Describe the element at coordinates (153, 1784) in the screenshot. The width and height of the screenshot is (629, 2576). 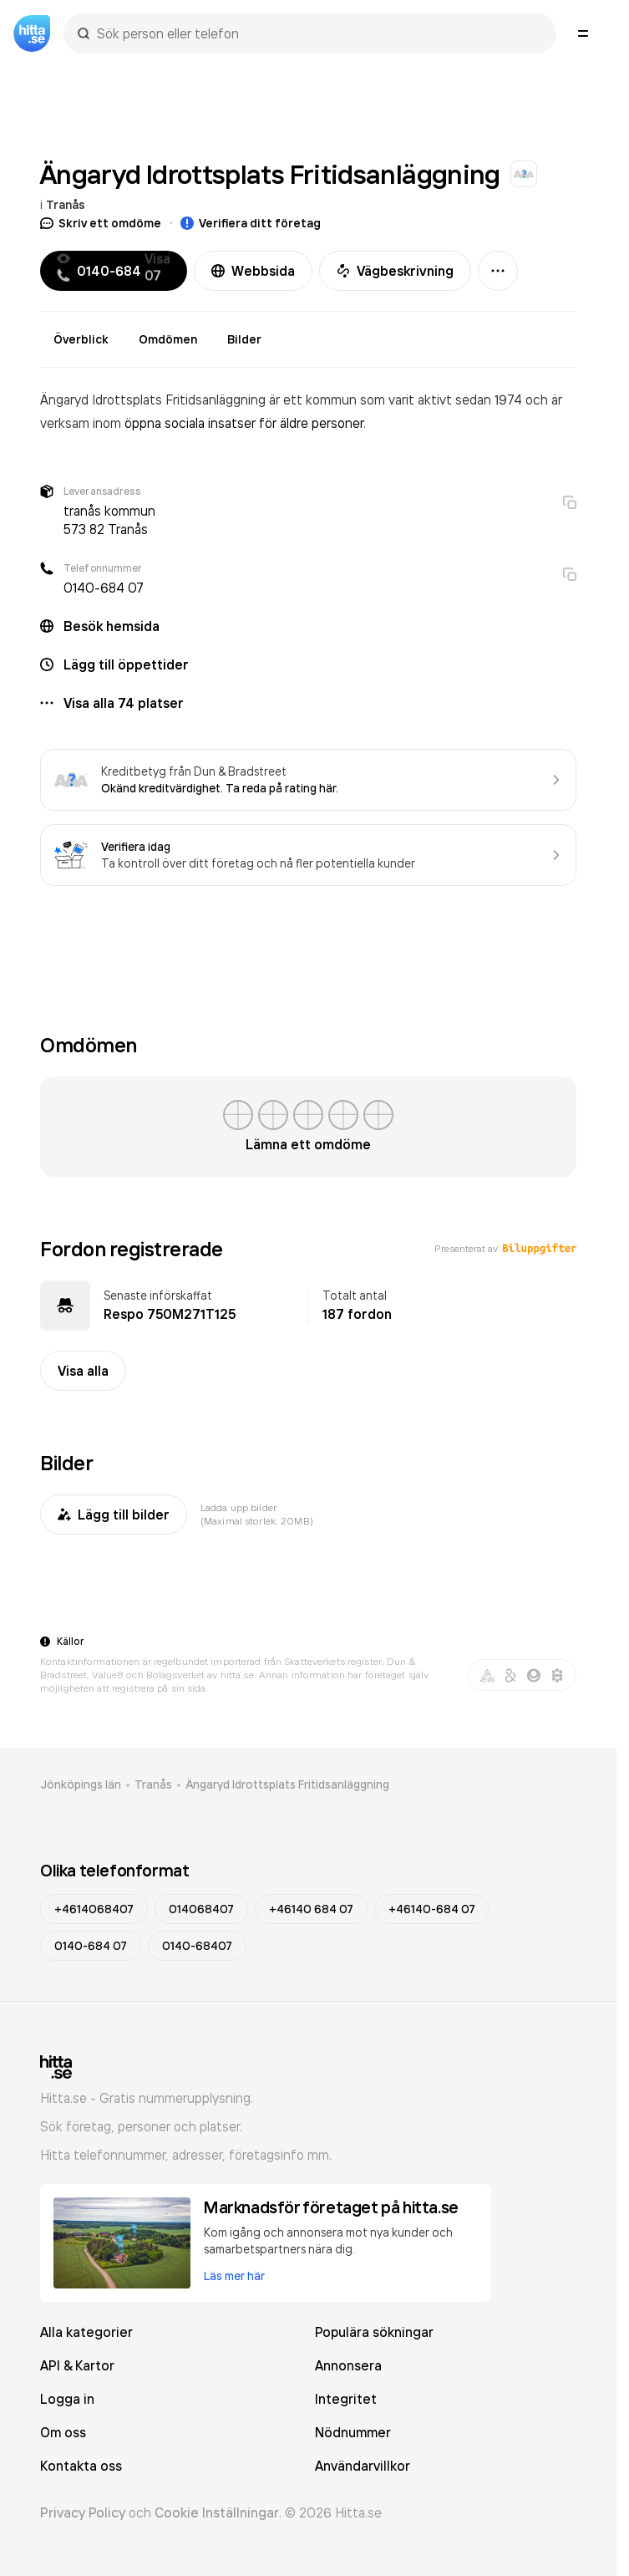
I see `Tranås [link]` at that location.